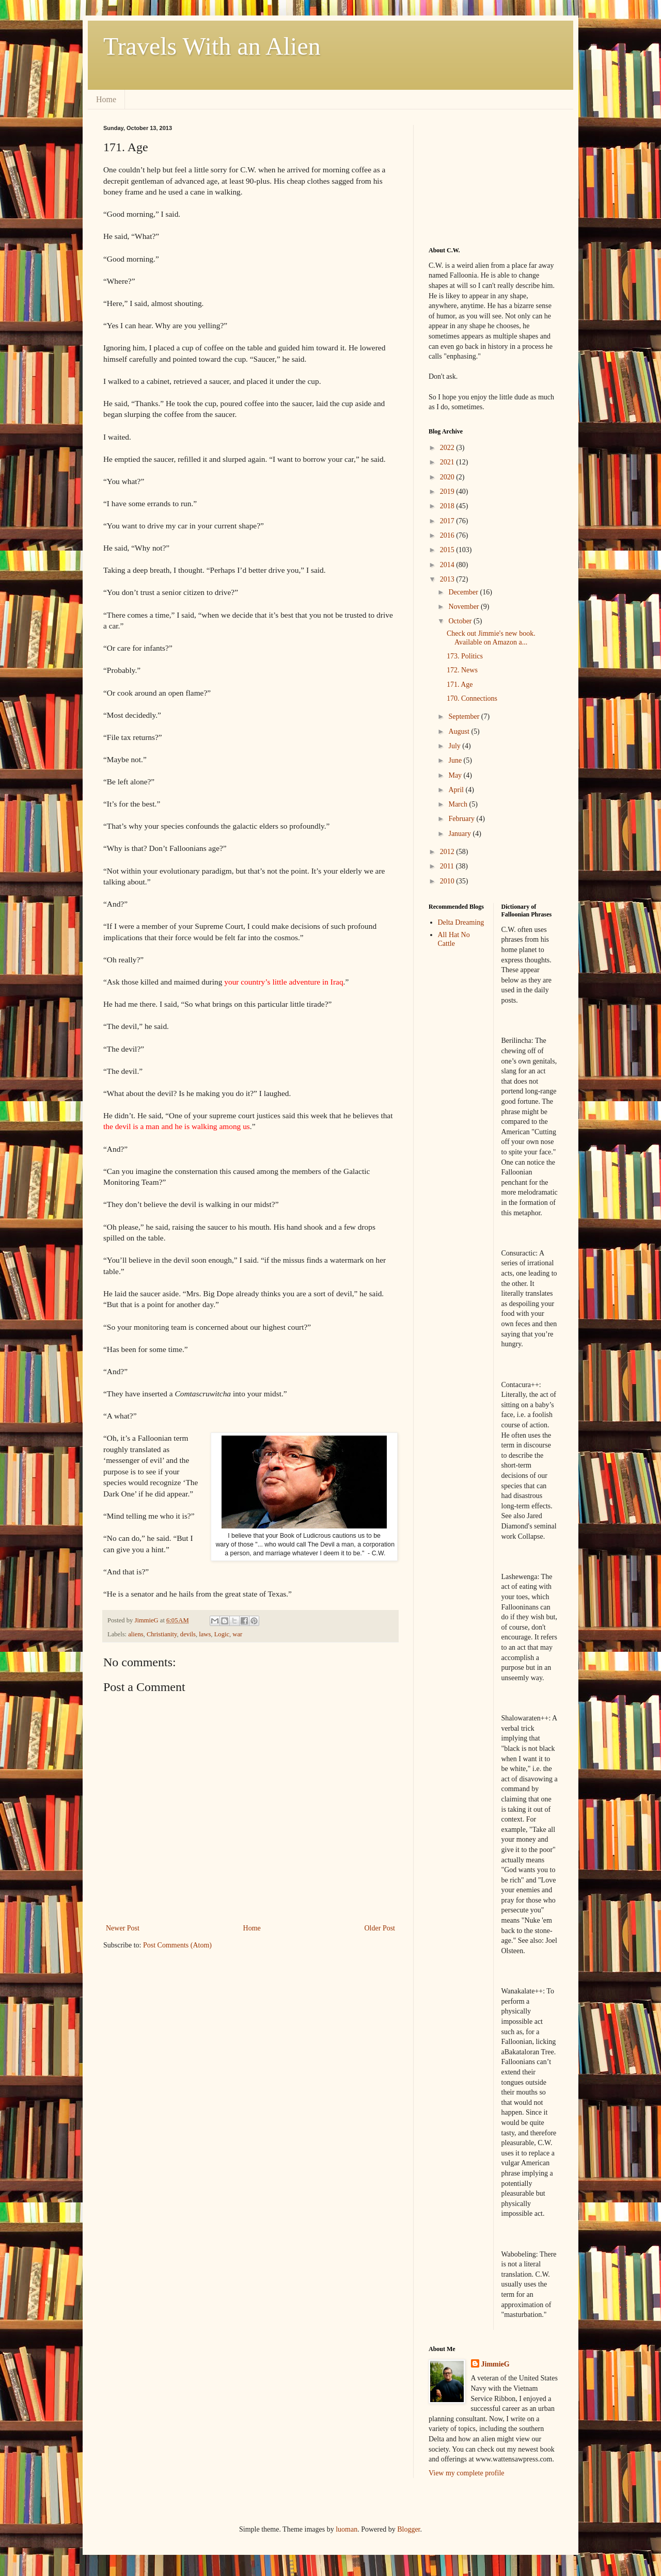 The height and width of the screenshot is (2576, 661). What do you see at coordinates (458, 804) in the screenshot?
I see `March` at bounding box center [458, 804].